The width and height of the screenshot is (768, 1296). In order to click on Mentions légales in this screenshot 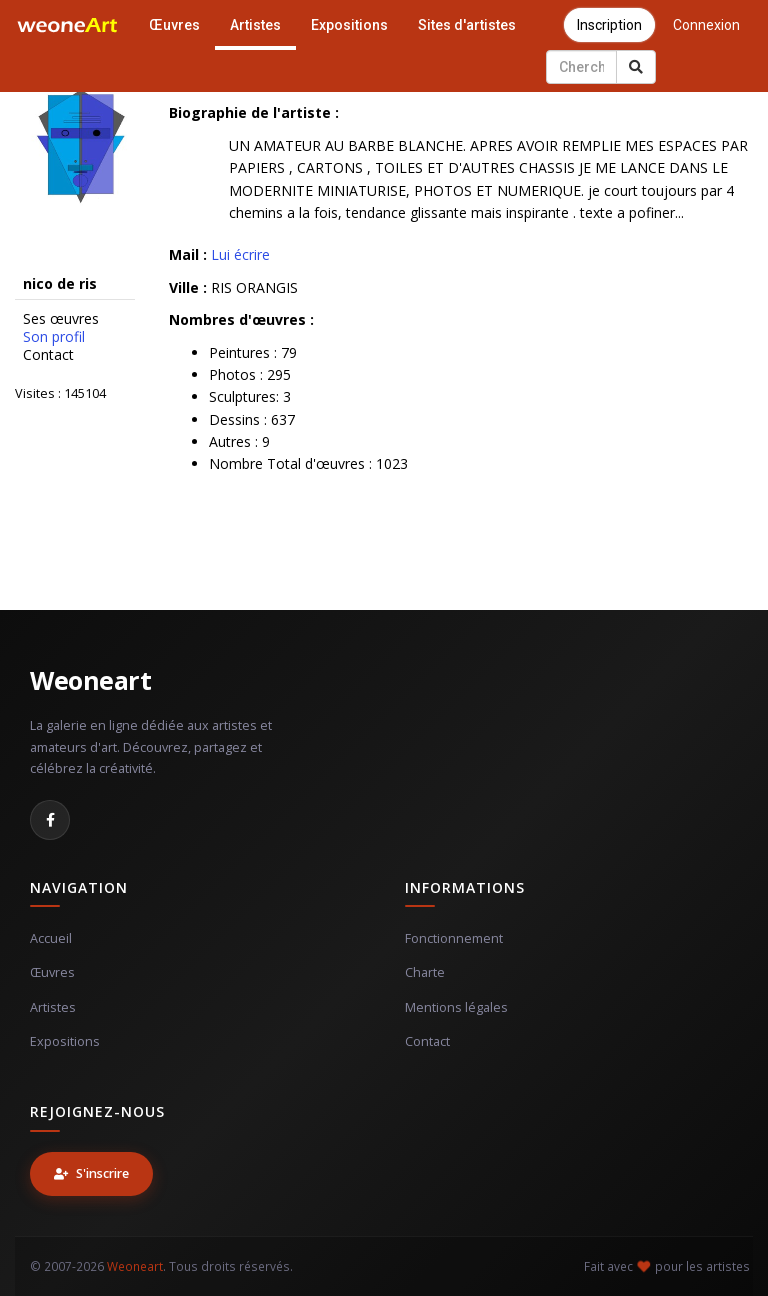, I will do `click(456, 1007)`.